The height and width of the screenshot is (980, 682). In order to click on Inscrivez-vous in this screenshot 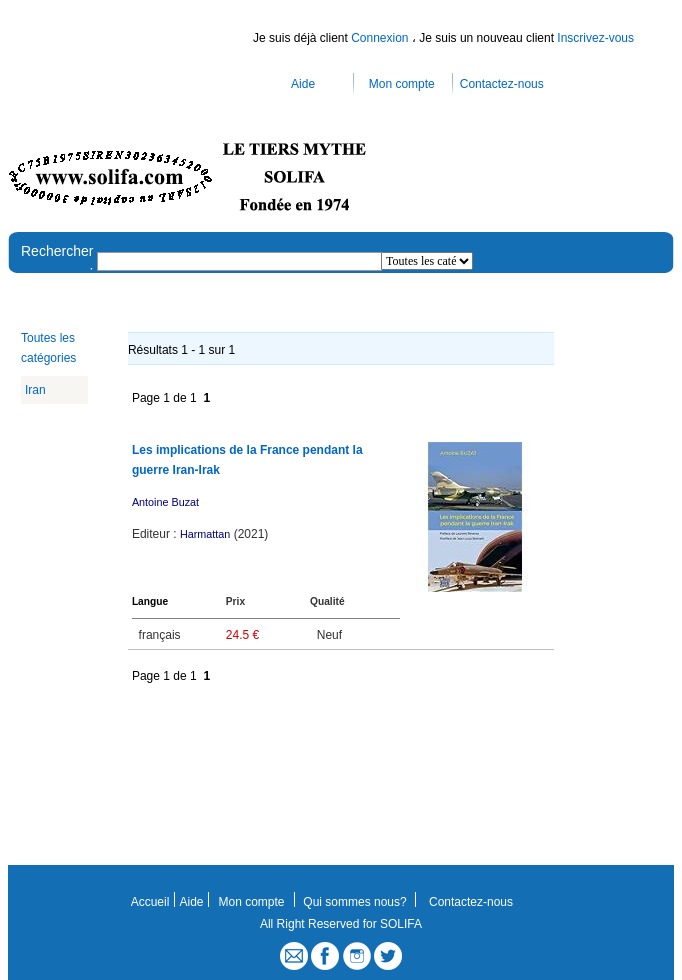, I will do `click(595, 38)`.